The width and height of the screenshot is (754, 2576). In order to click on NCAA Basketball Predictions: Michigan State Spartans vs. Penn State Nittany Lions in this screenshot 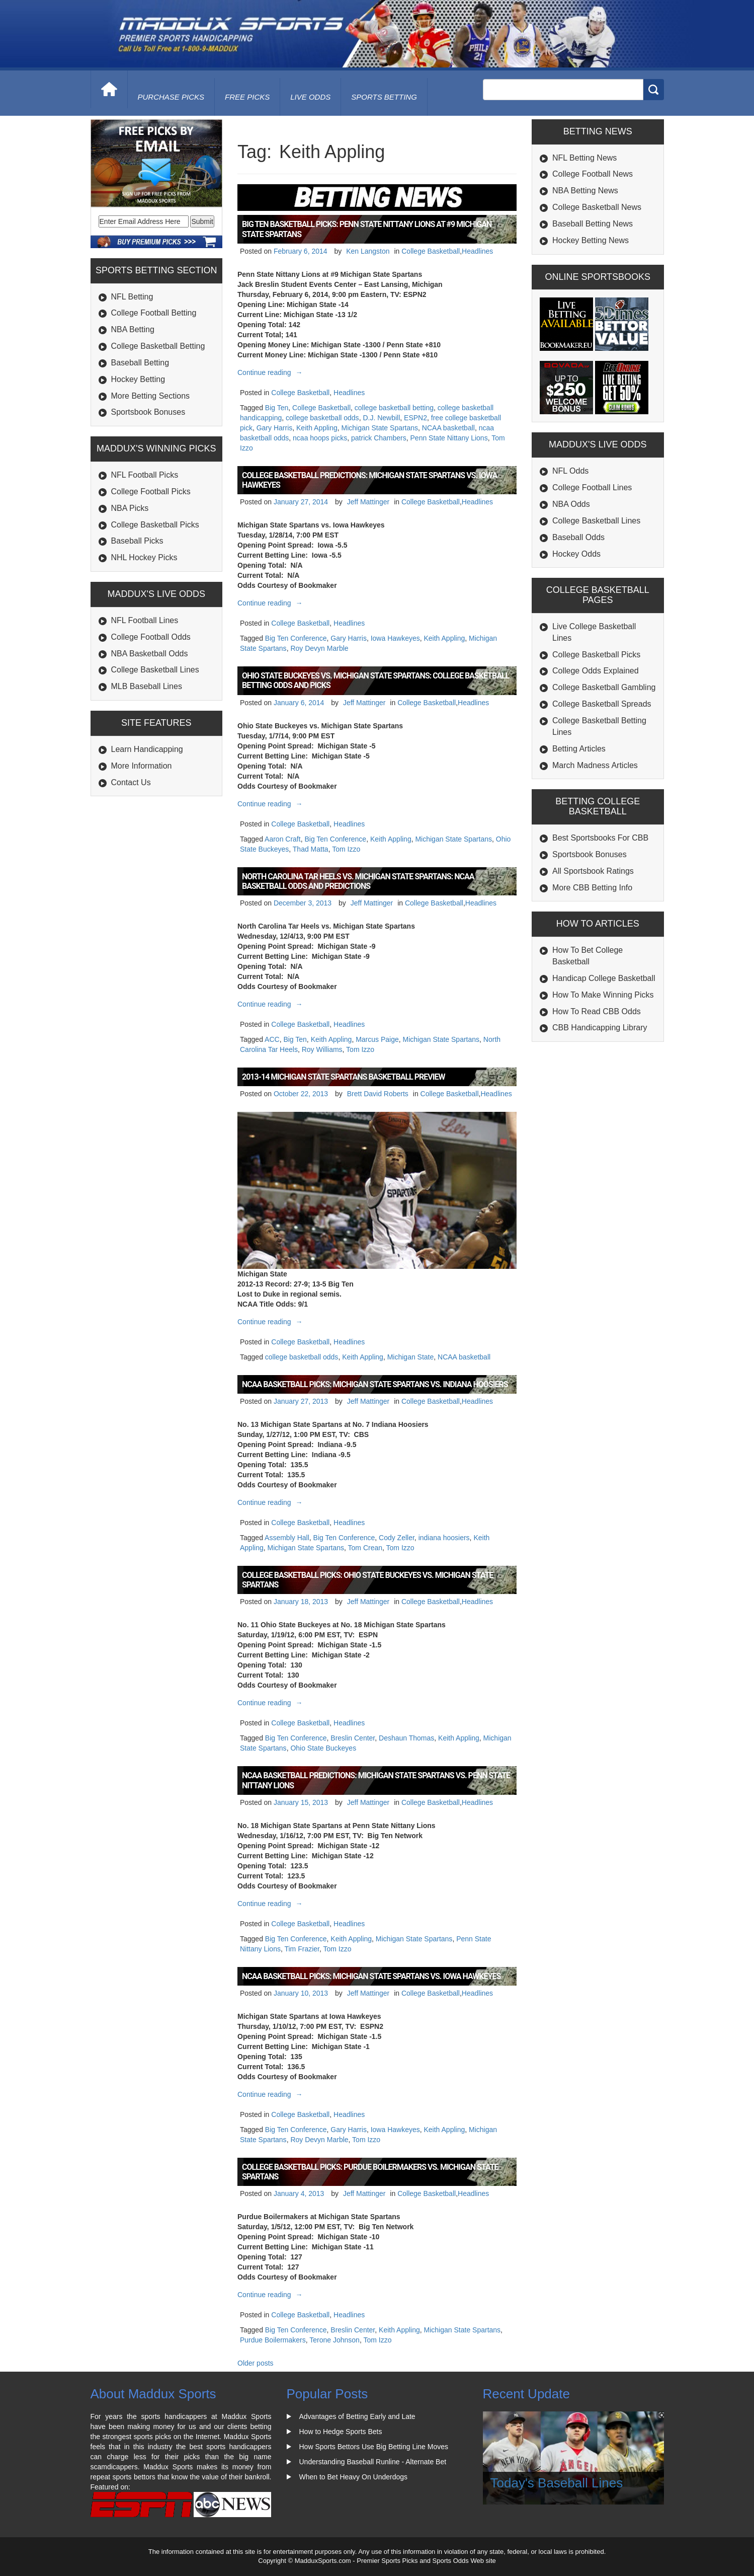, I will do `click(376, 1780)`.